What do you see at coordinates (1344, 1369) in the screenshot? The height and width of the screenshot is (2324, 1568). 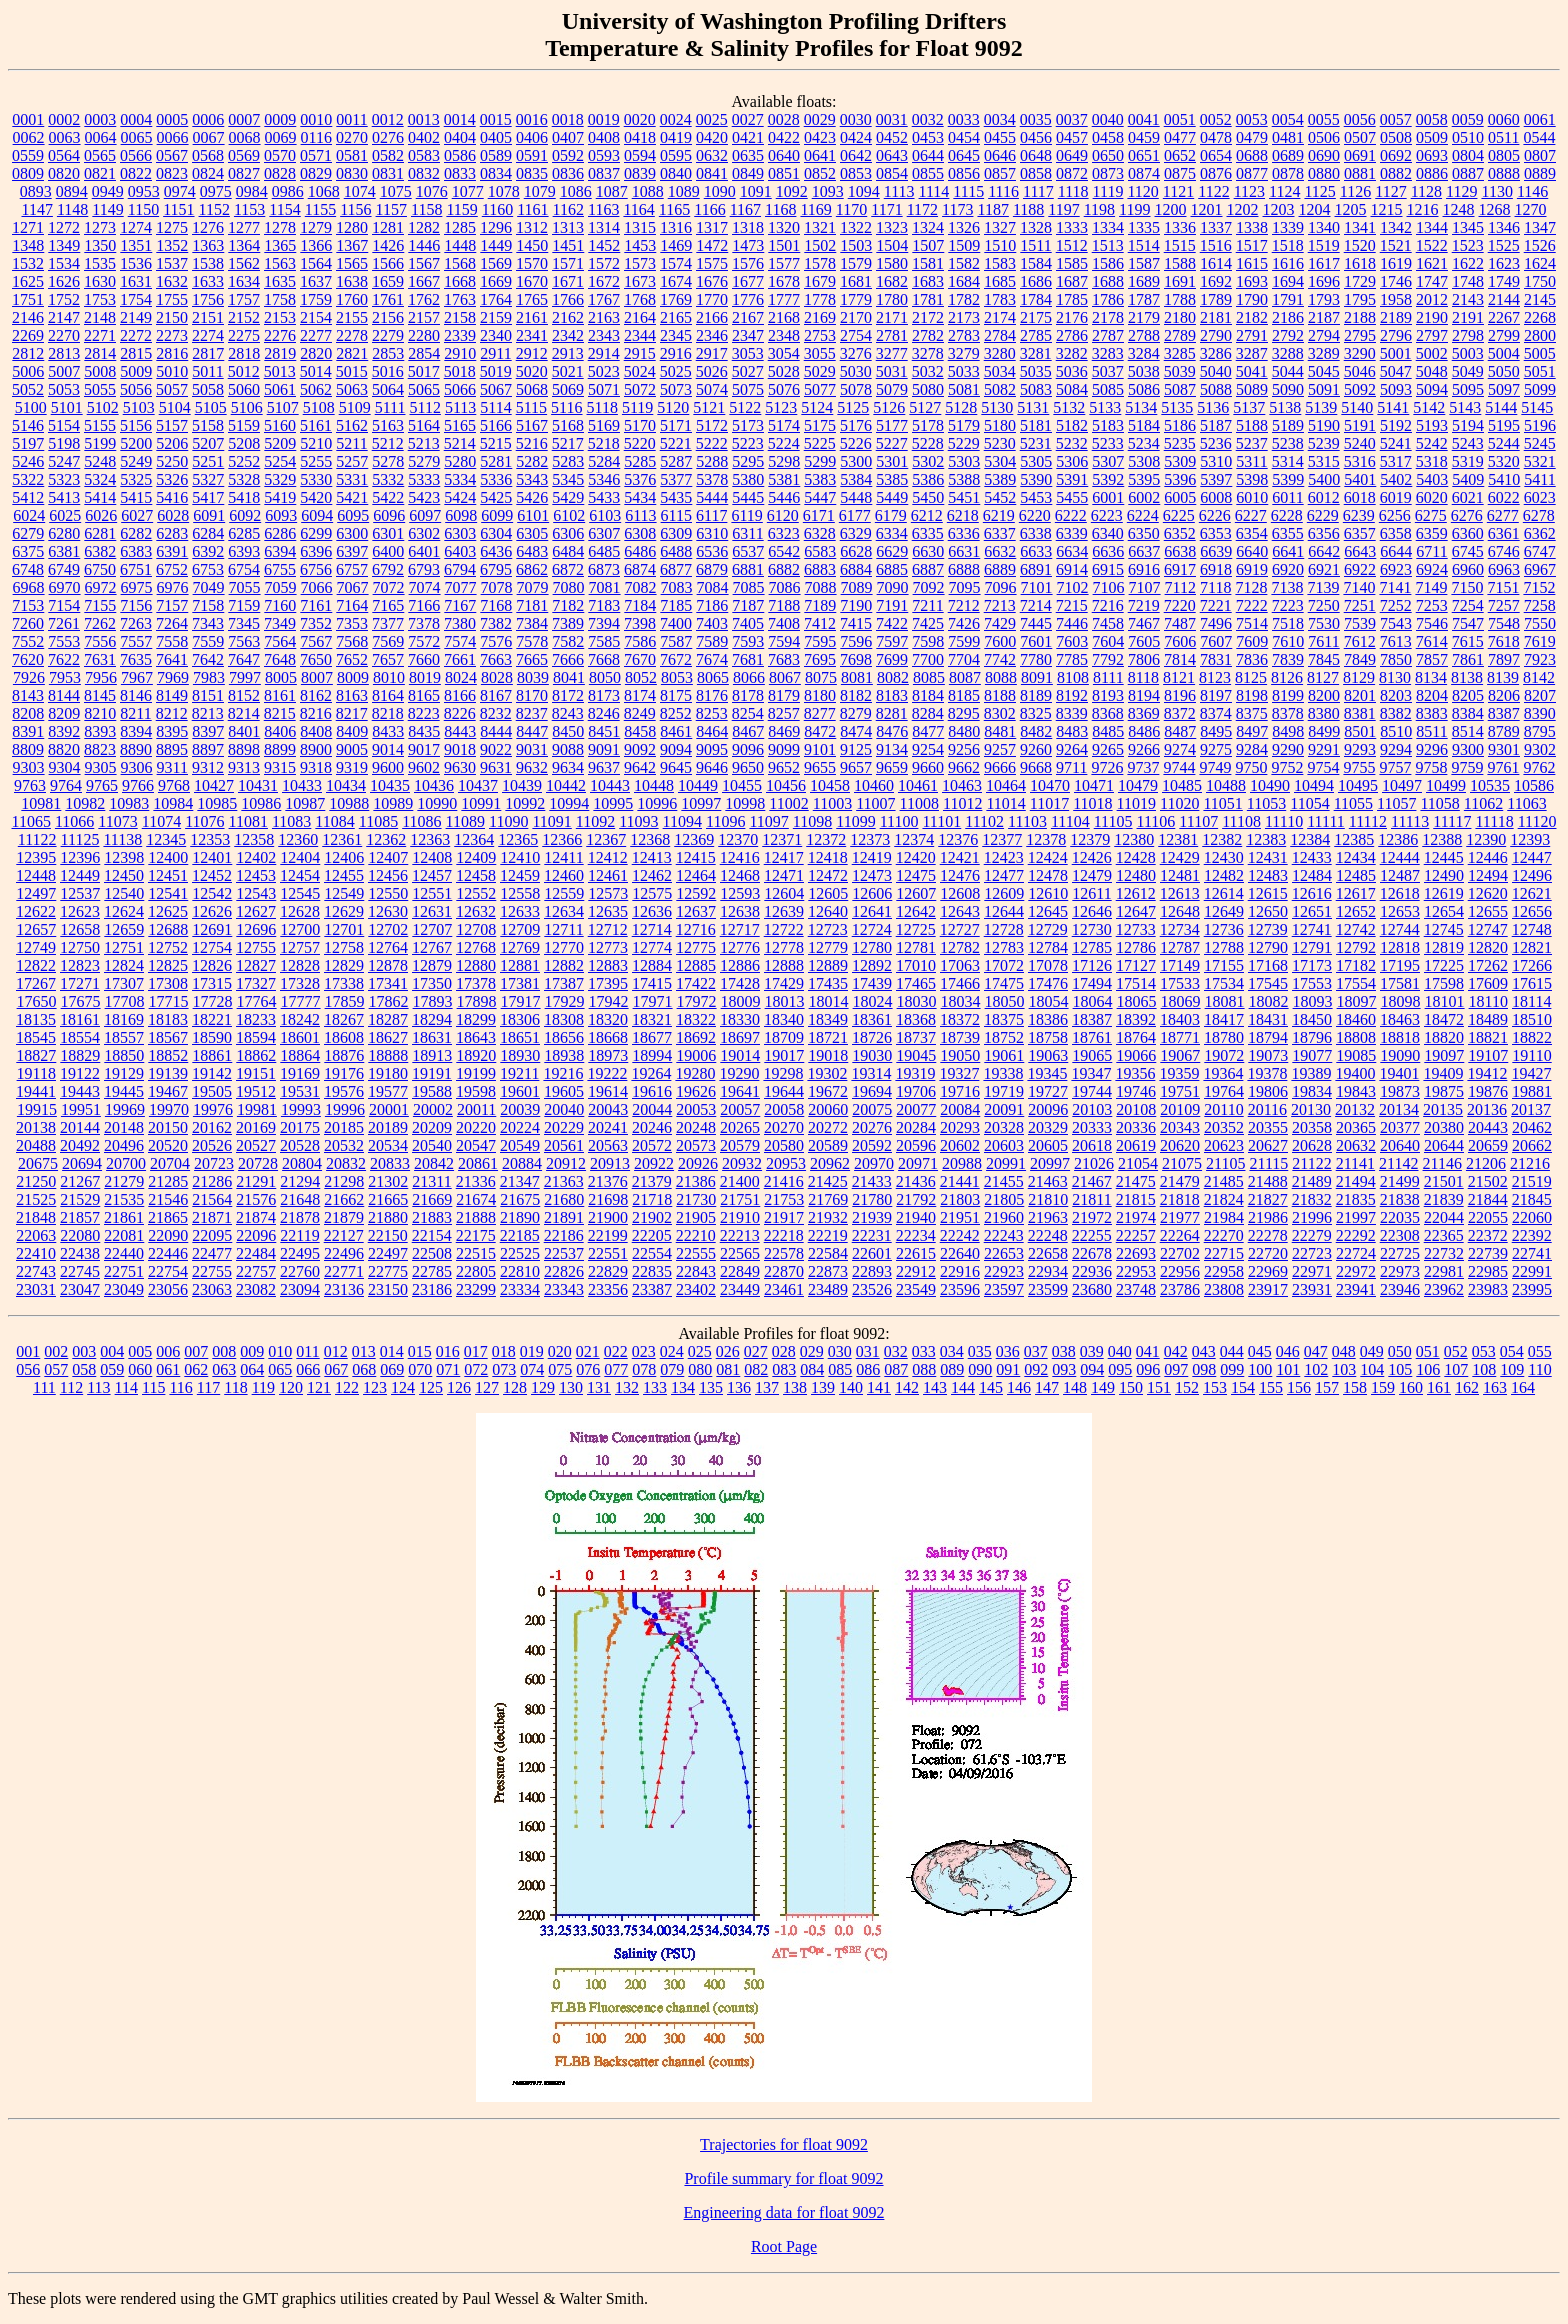 I see `103` at bounding box center [1344, 1369].